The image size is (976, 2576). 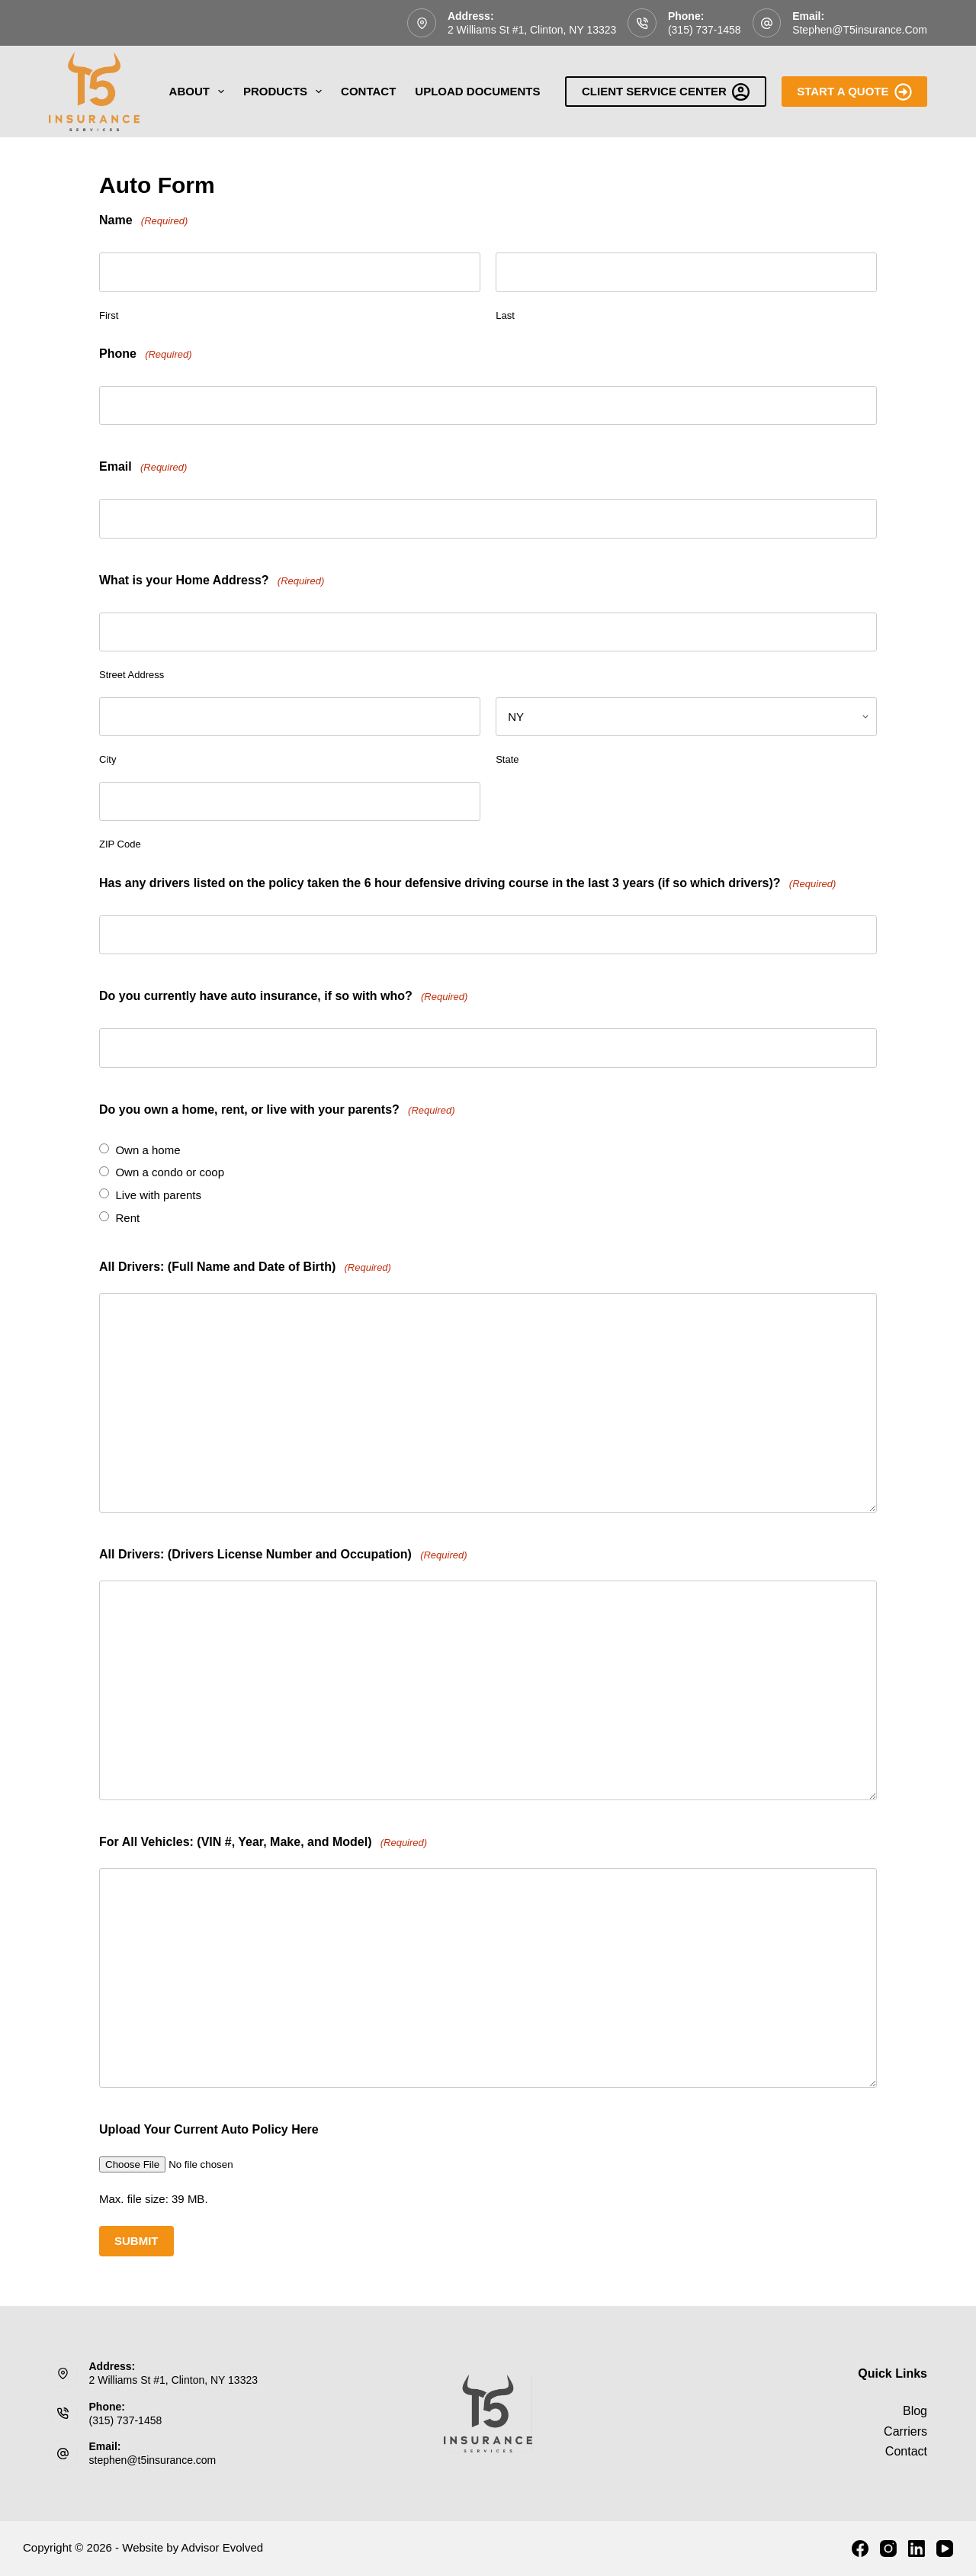 I want to click on Upload Your Current Auto Policy Here, so click(x=209, y=2129).